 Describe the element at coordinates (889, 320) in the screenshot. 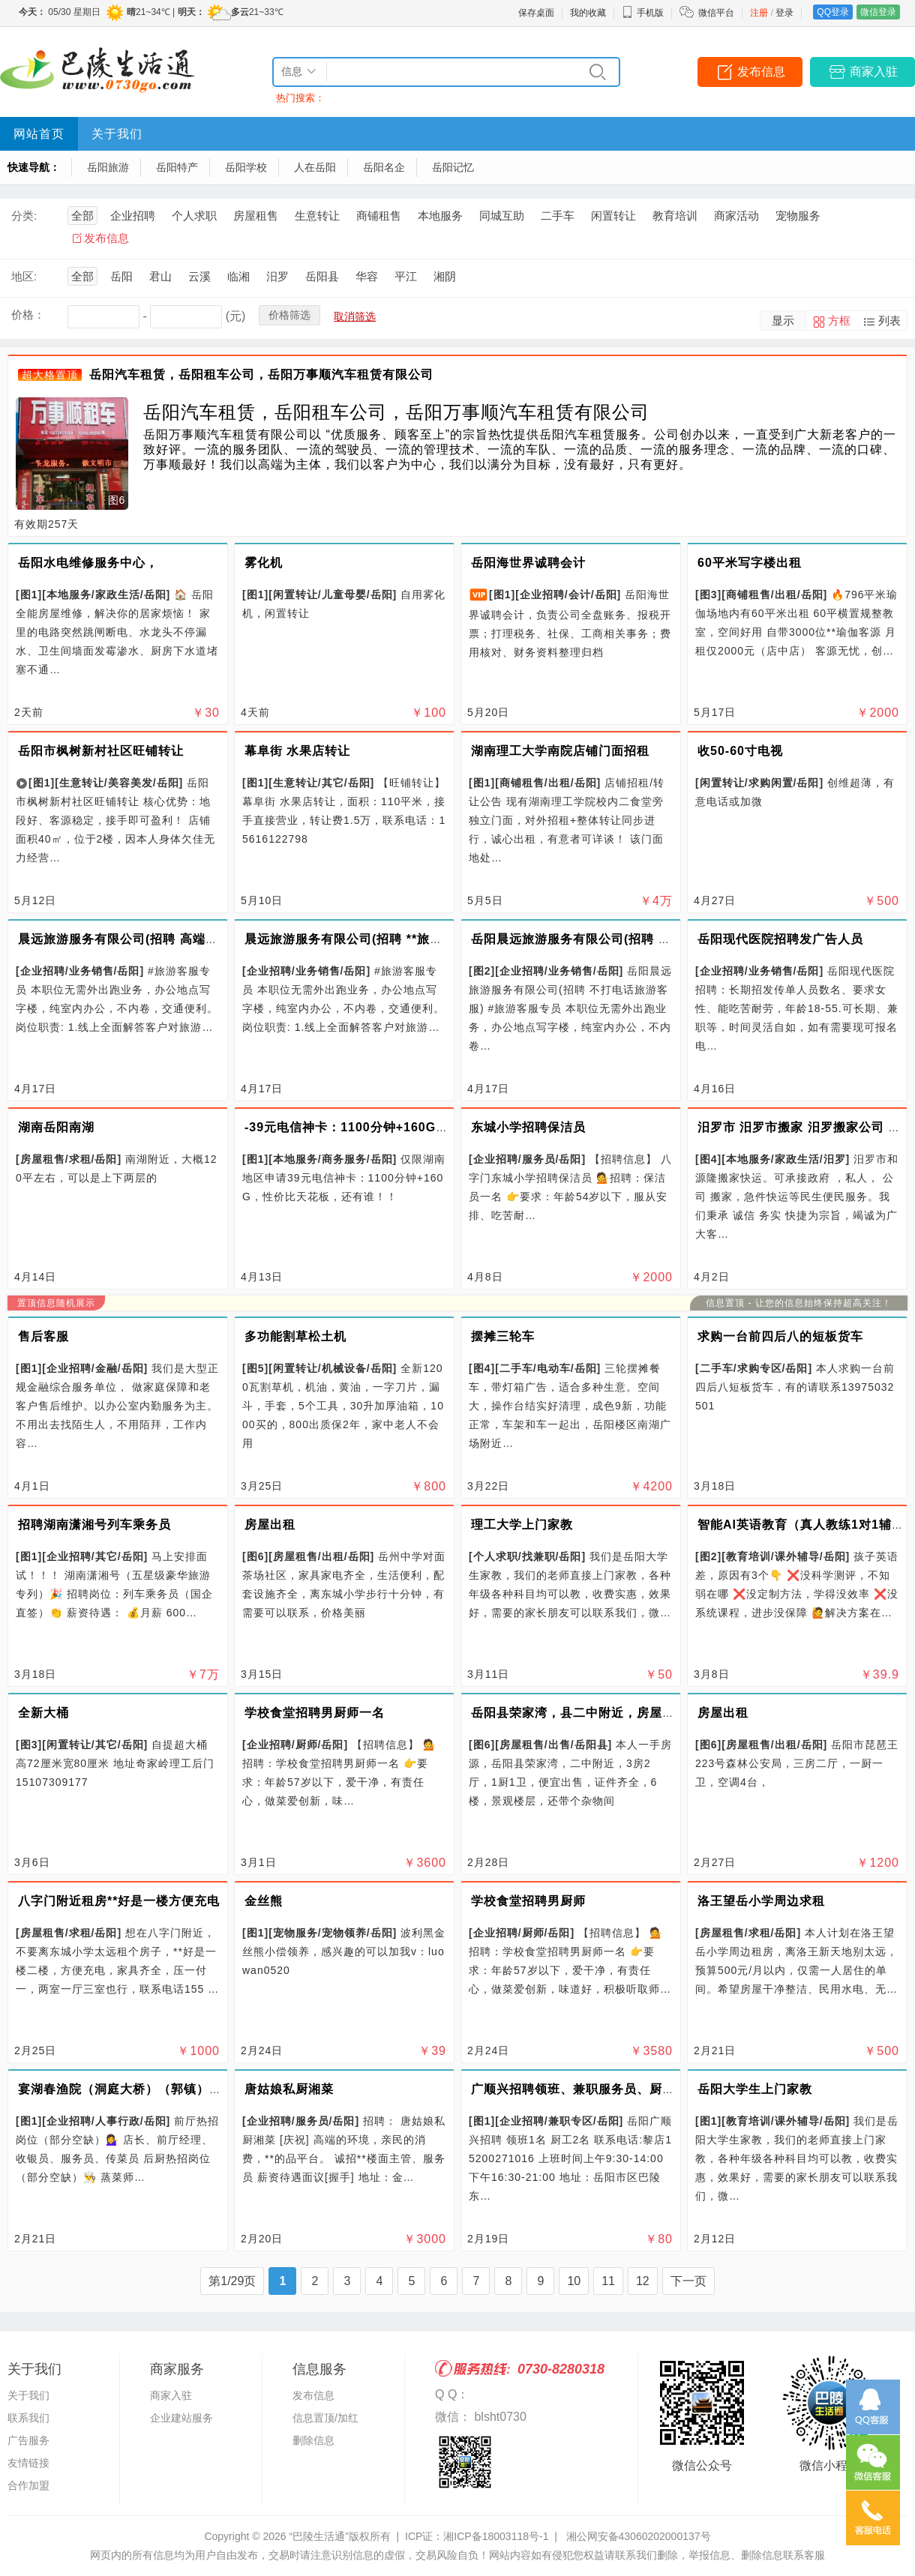

I see `列表` at that location.